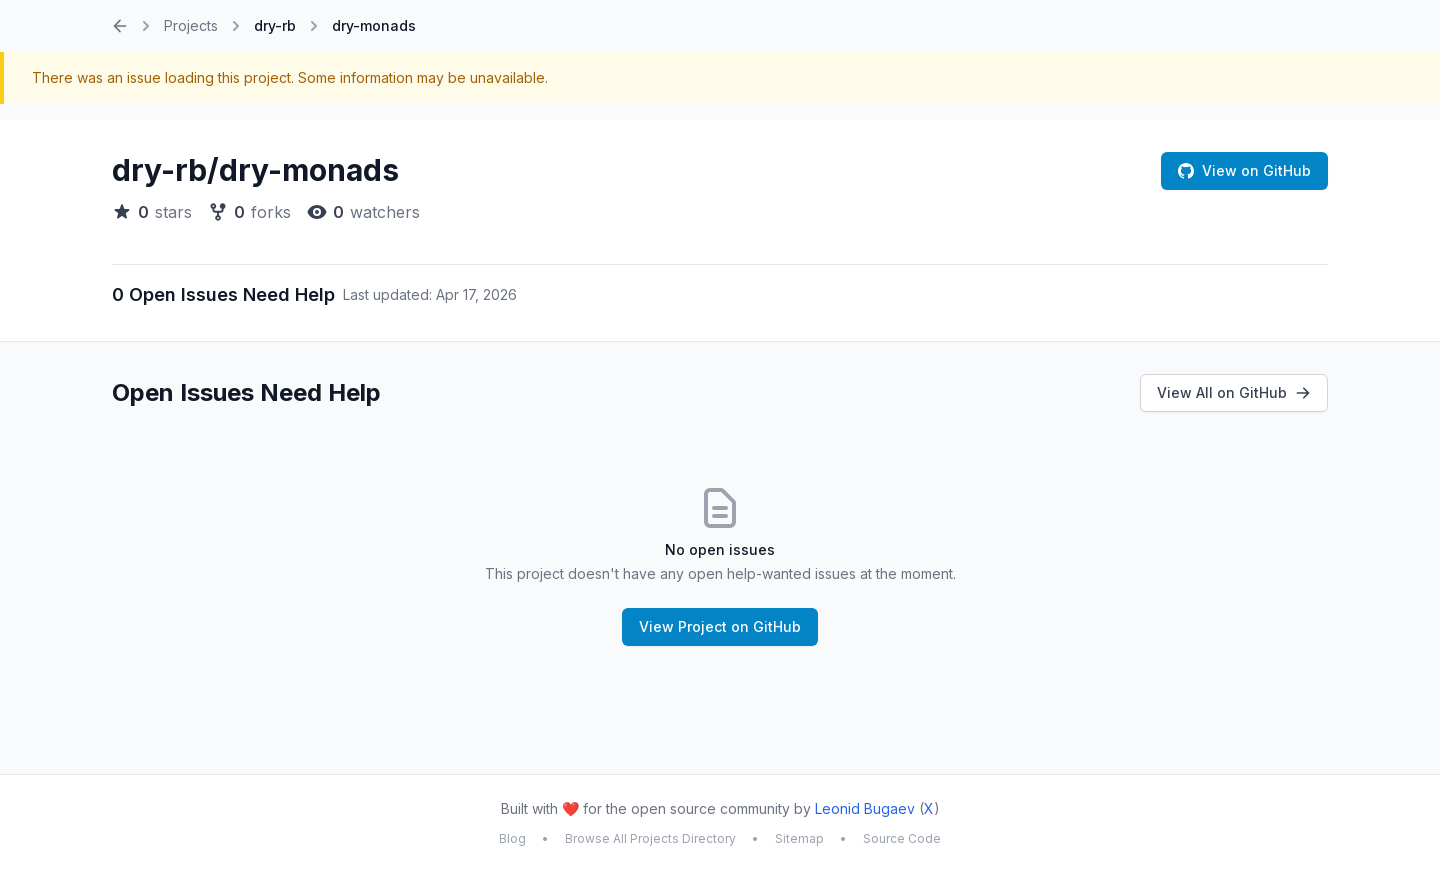  What do you see at coordinates (1234, 392) in the screenshot?
I see `View All on GitHub` at bounding box center [1234, 392].